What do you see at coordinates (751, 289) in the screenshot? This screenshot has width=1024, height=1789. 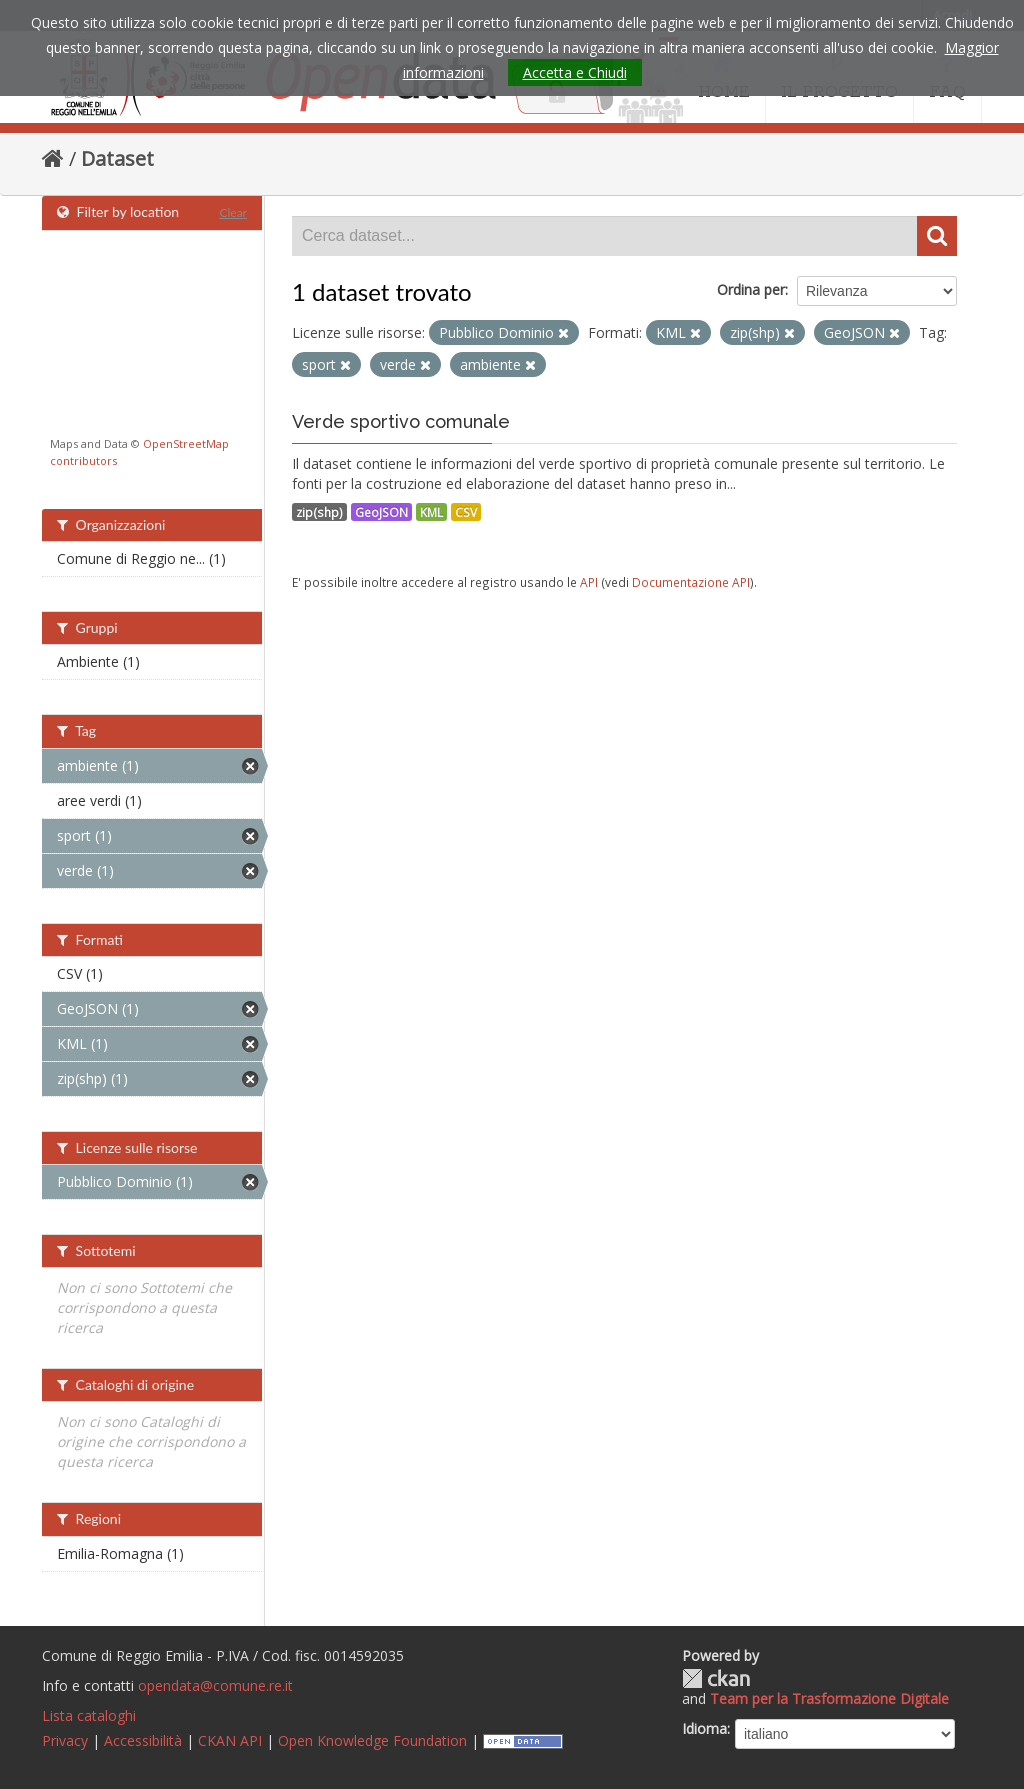 I see `Ordina per` at bounding box center [751, 289].